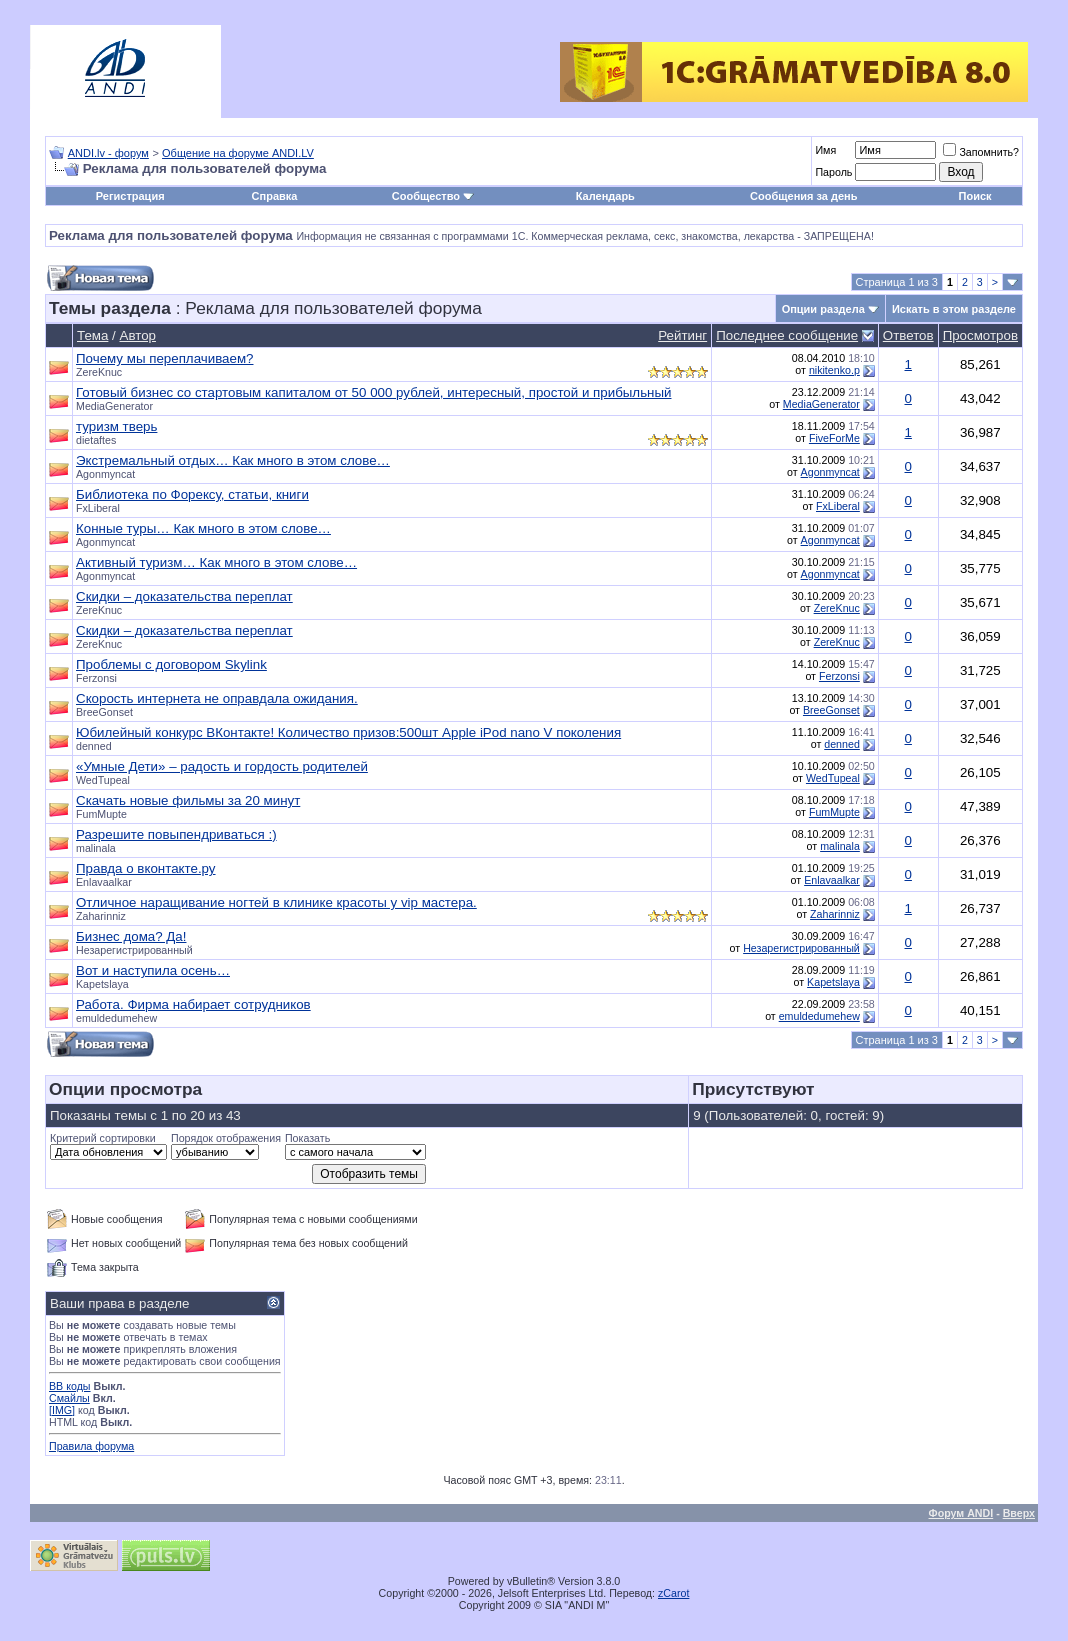 This screenshot has height=1641, width=1068. Describe the element at coordinates (803, 196) in the screenshot. I see `Сообщения за день` at that location.